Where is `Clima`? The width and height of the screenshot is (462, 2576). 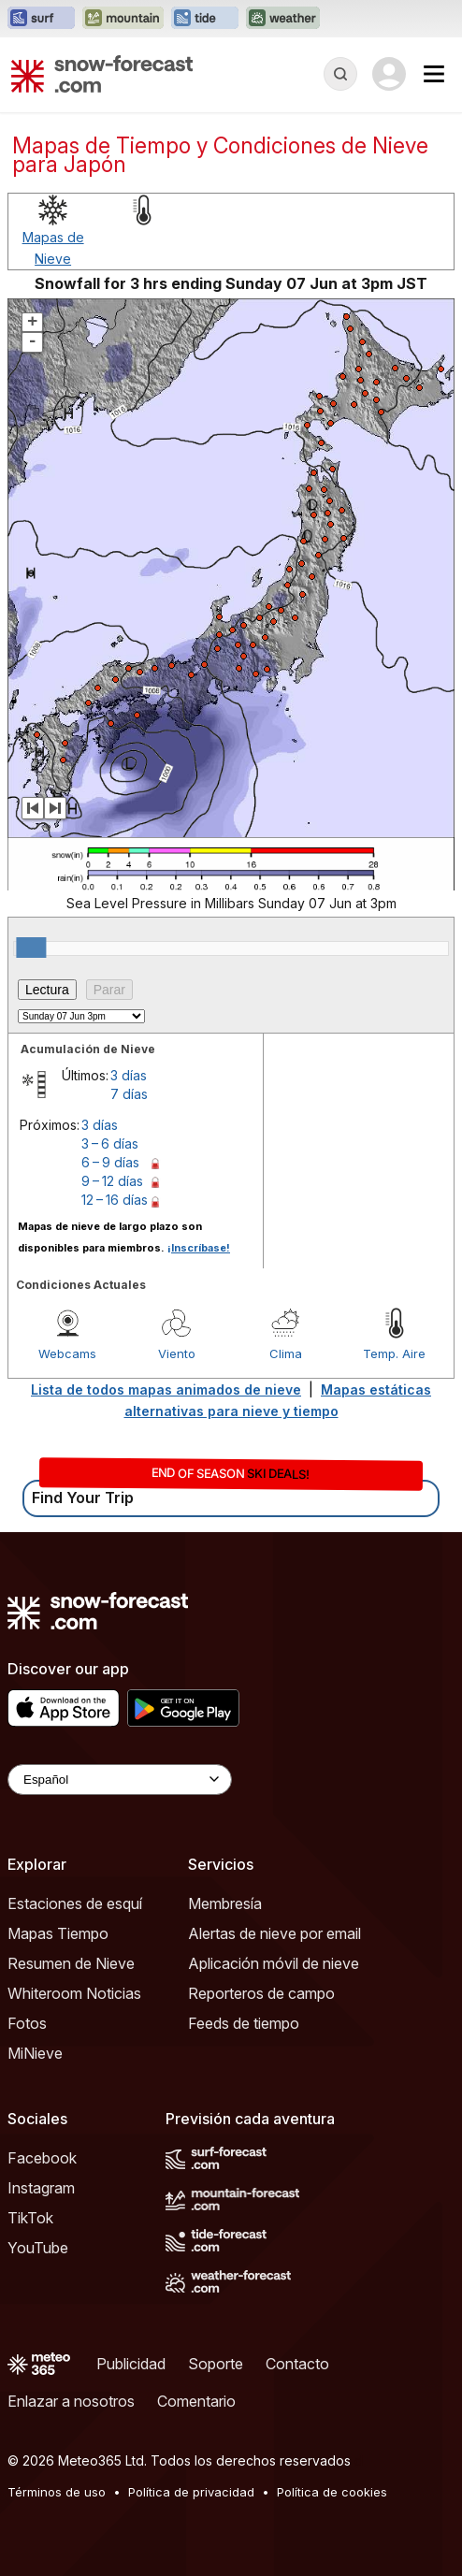 Clima is located at coordinates (285, 1353).